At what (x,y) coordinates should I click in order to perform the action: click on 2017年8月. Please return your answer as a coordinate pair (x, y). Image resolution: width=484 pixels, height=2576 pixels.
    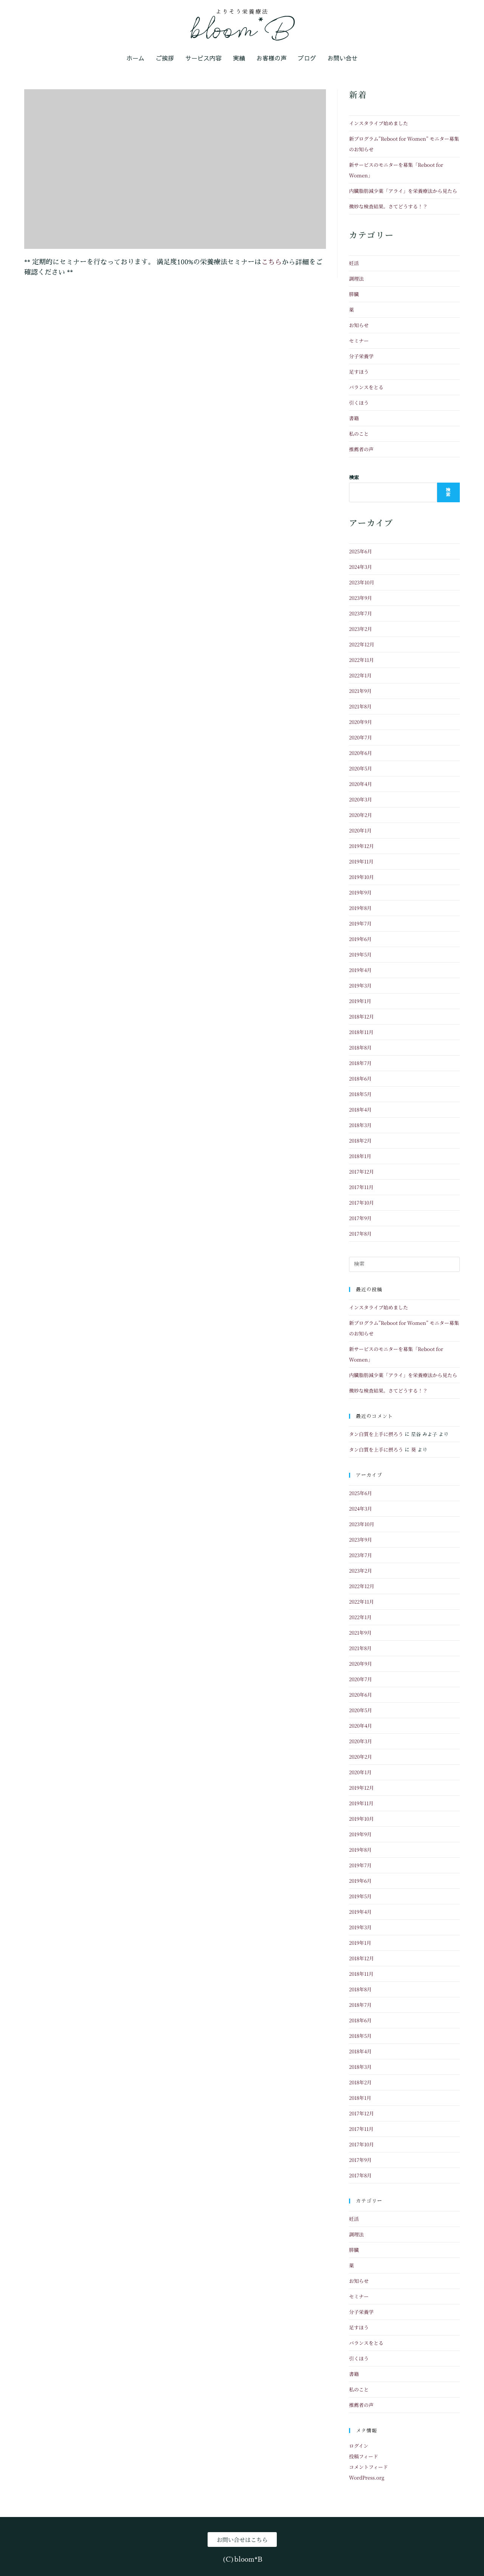
    Looking at the image, I should click on (360, 1233).